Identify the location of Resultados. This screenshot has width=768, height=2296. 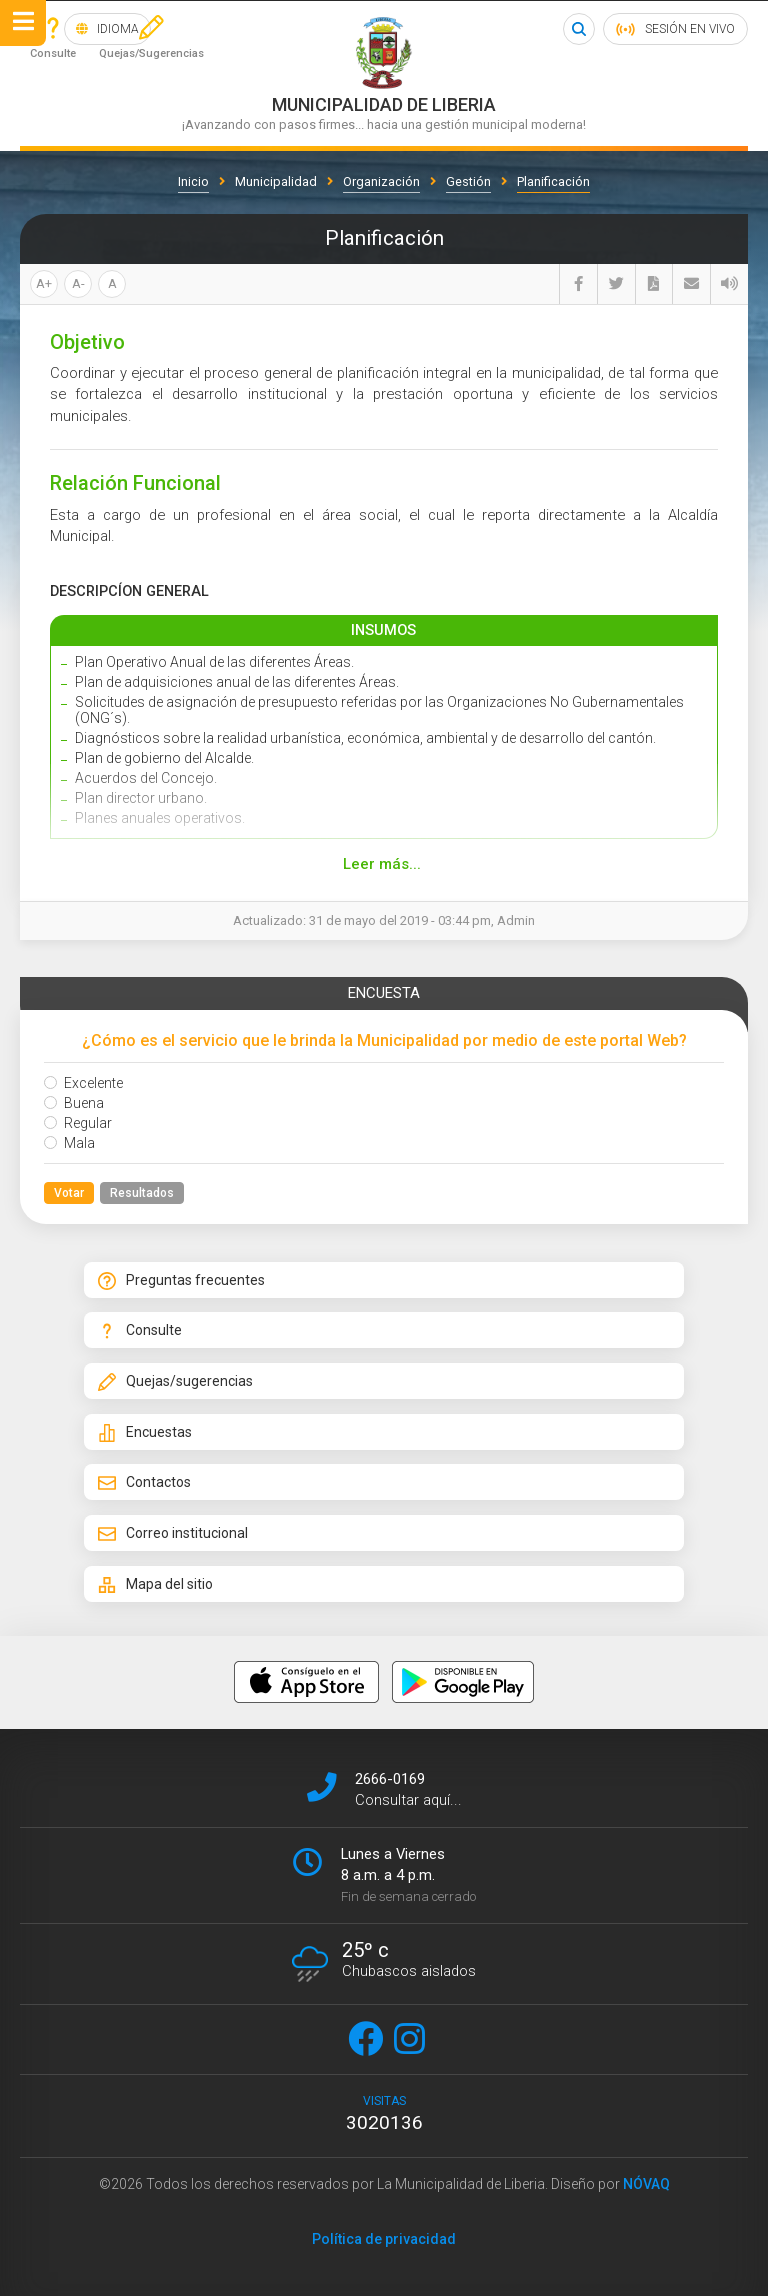
(142, 1193).